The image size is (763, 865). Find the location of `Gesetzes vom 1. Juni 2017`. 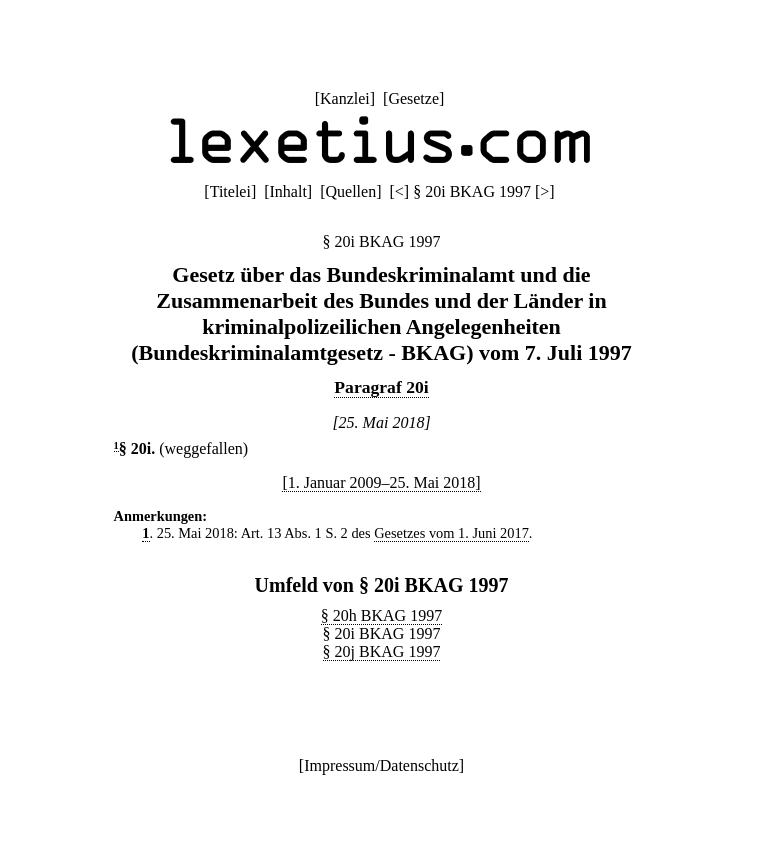

Gesetzes vom 1. Juni 2017 is located at coordinates (451, 533).